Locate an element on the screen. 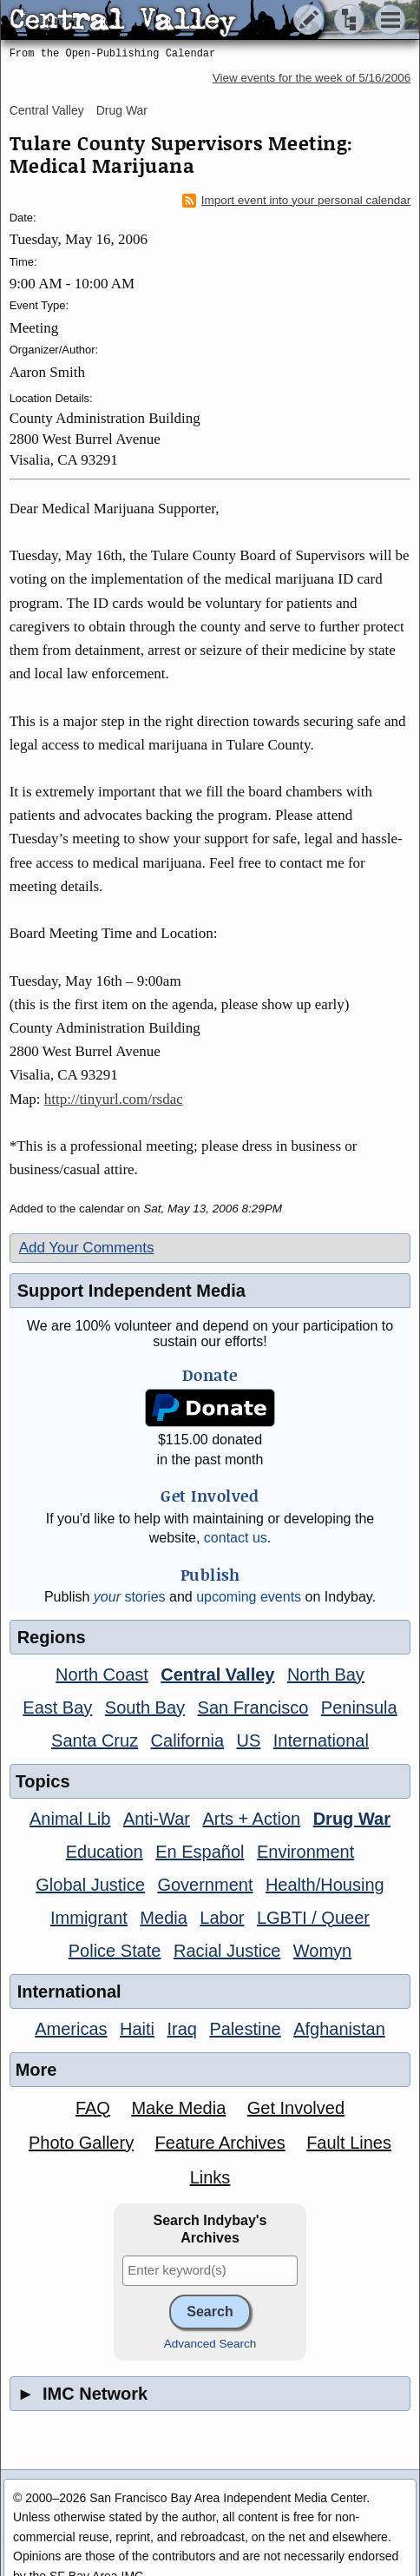  Photo Gallery is located at coordinates (81, 2142).